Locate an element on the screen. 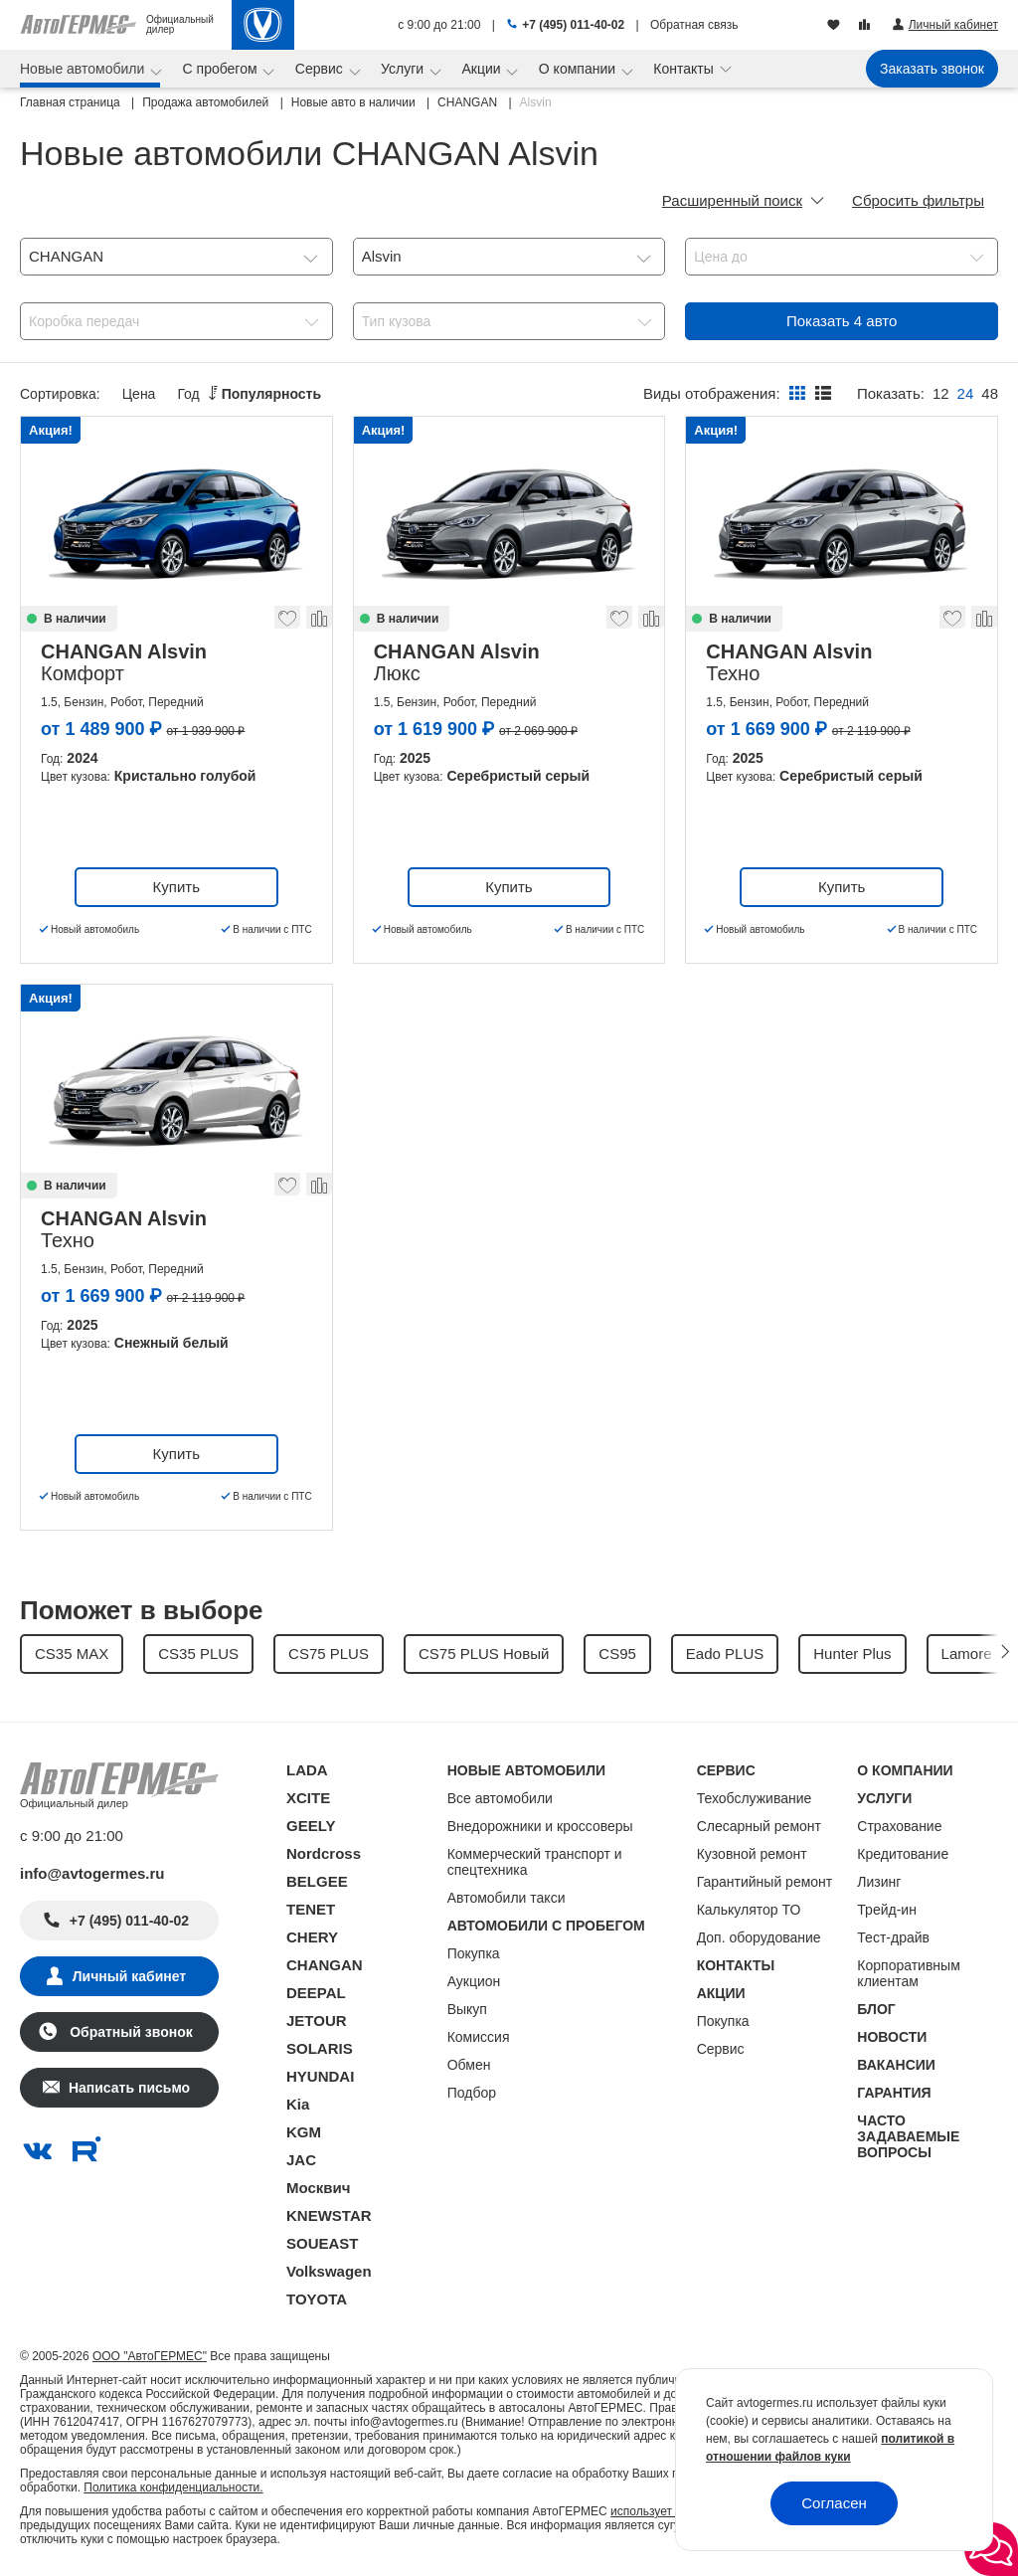  Личный кабинет is located at coordinates (129, 1976).